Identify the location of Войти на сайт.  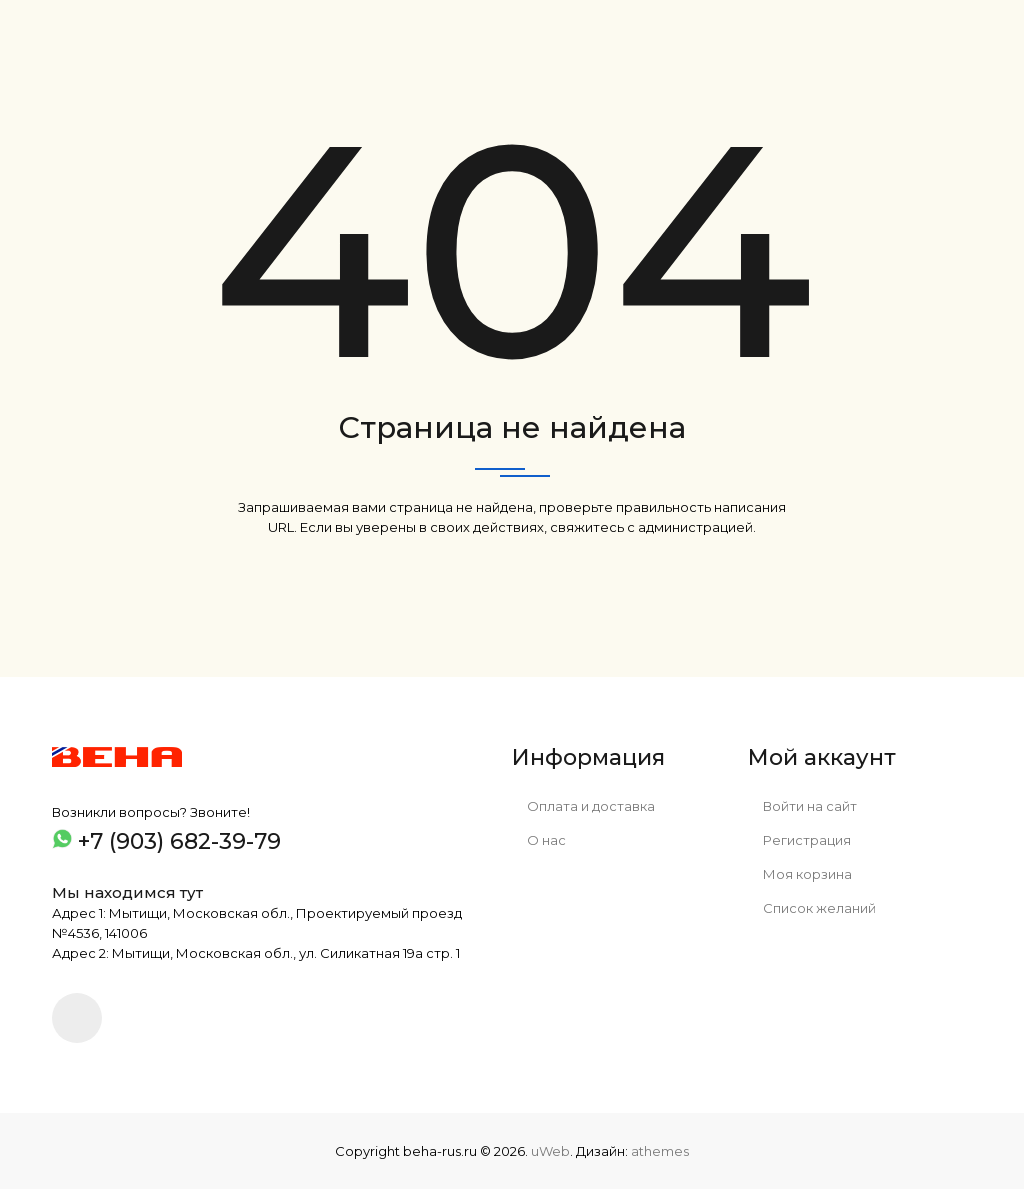
(802, 806).